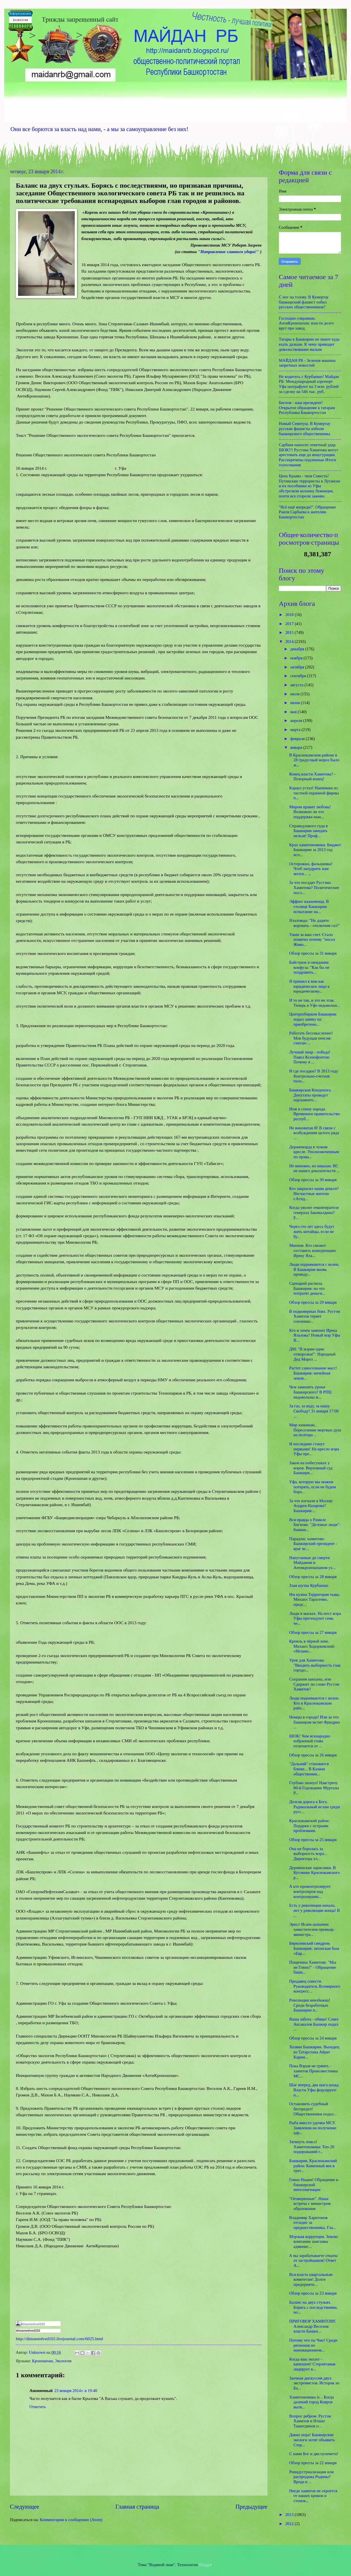  What do you see at coordinates (312, 1929) in the screenshot?
I see `Эрнст Исаев назначен заместителем премьер-министра...` at bounding box center [312, 1929].